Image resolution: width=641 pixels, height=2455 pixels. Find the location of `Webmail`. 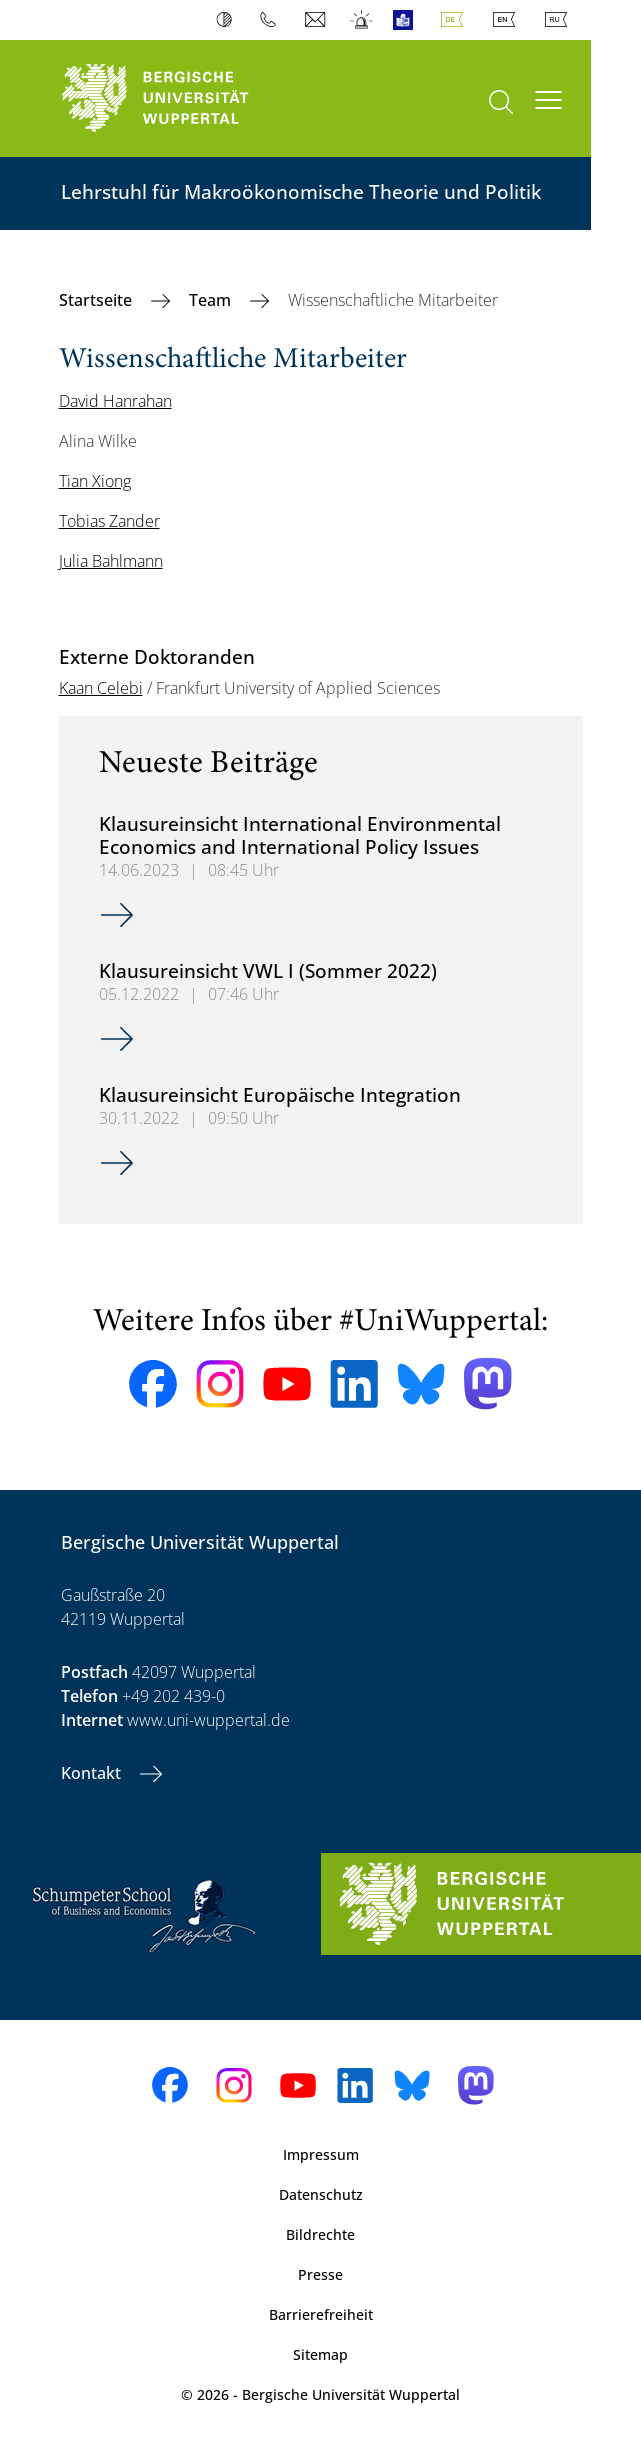

Webmail is located at coordinates (317, 20).